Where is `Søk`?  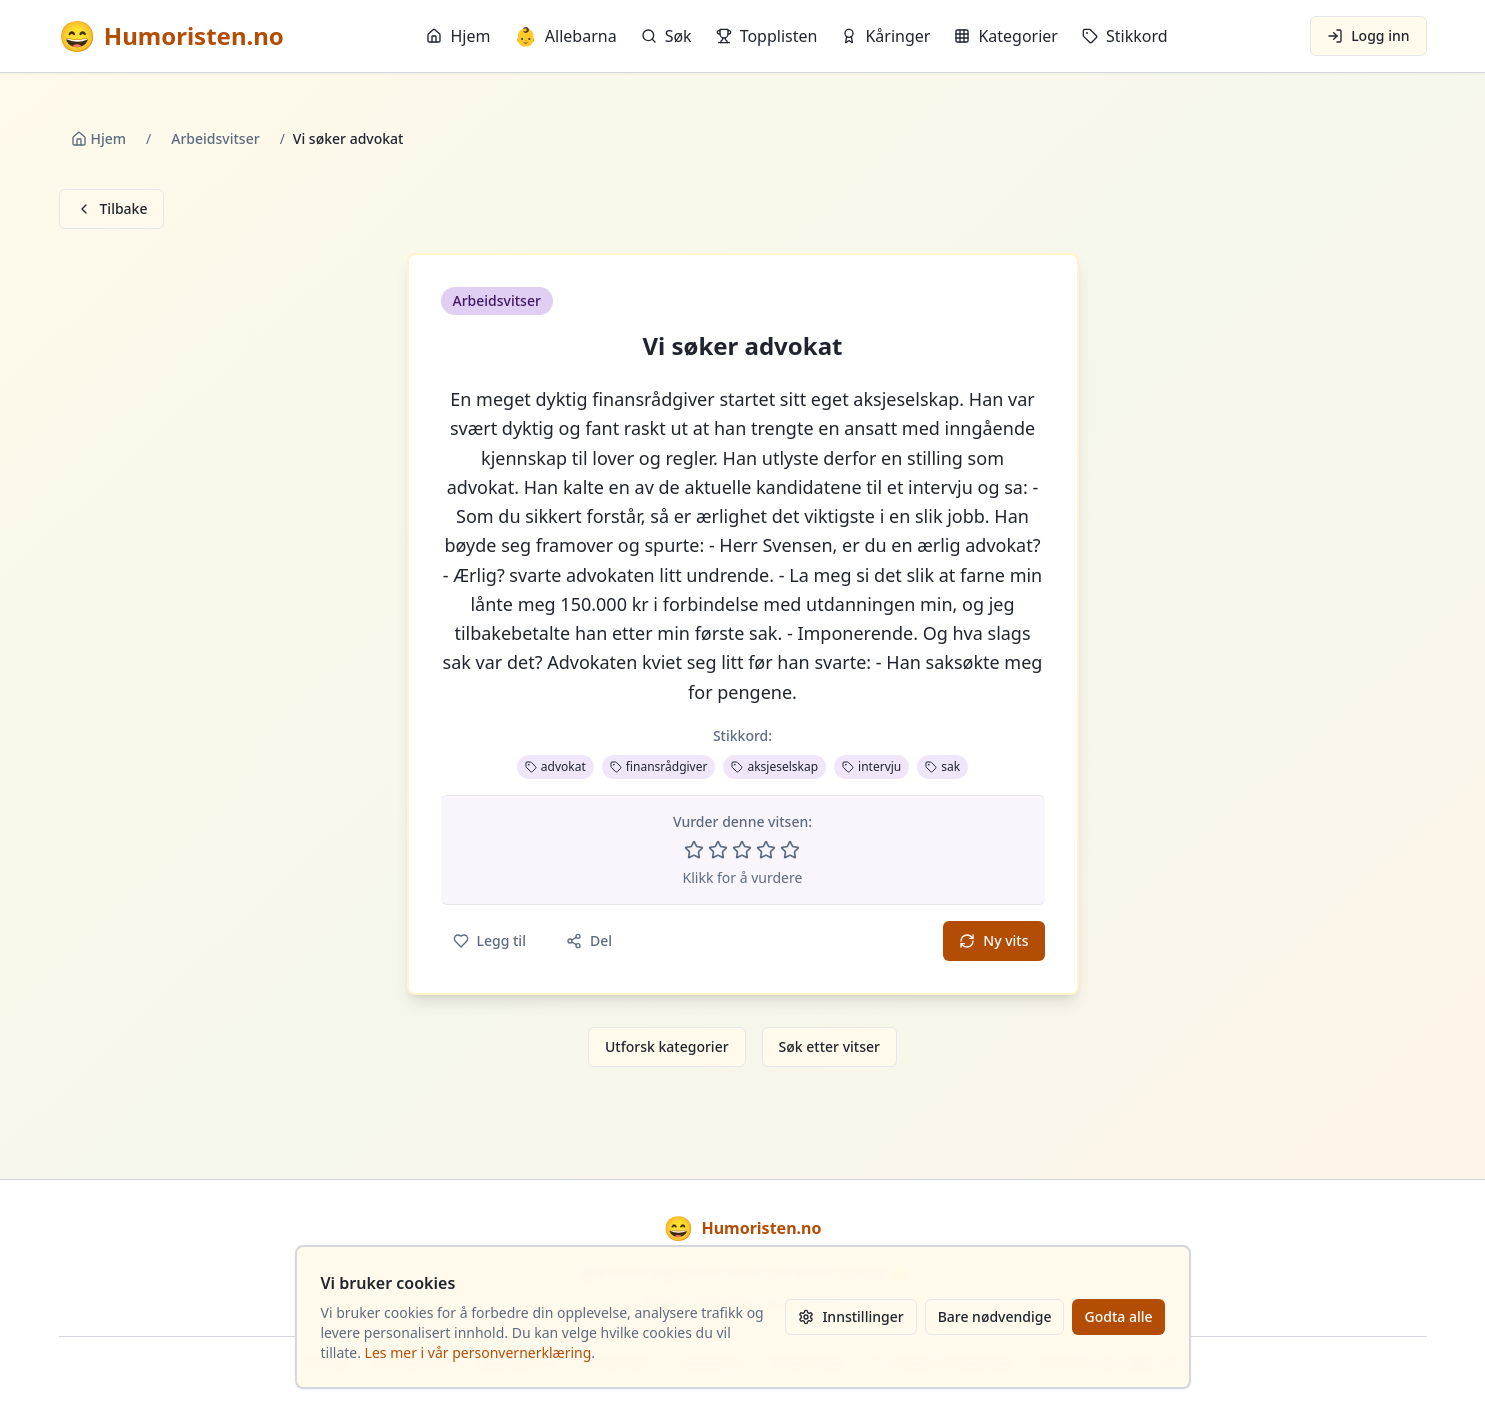
Søk is located at coordinates (666, 36).